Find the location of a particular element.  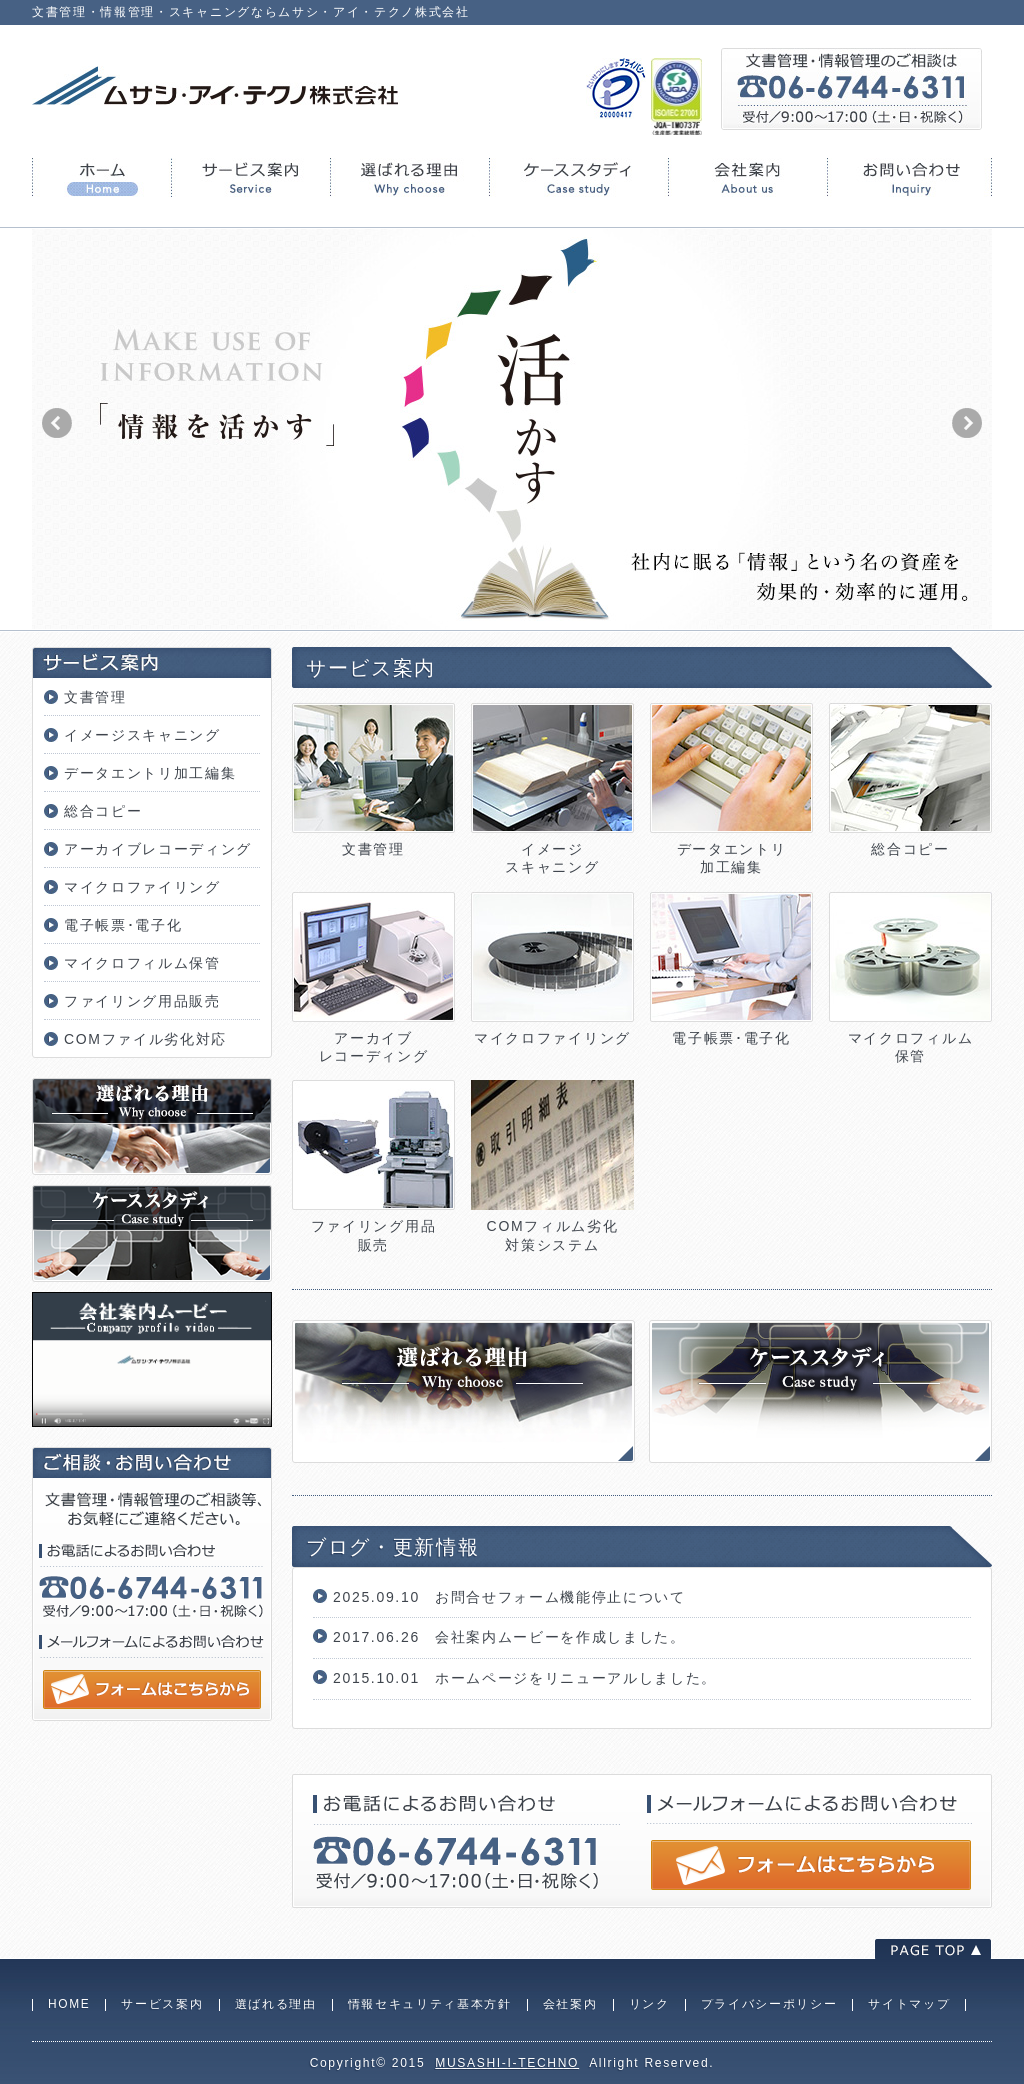

総合コピー is located at coordinates (103, 811).